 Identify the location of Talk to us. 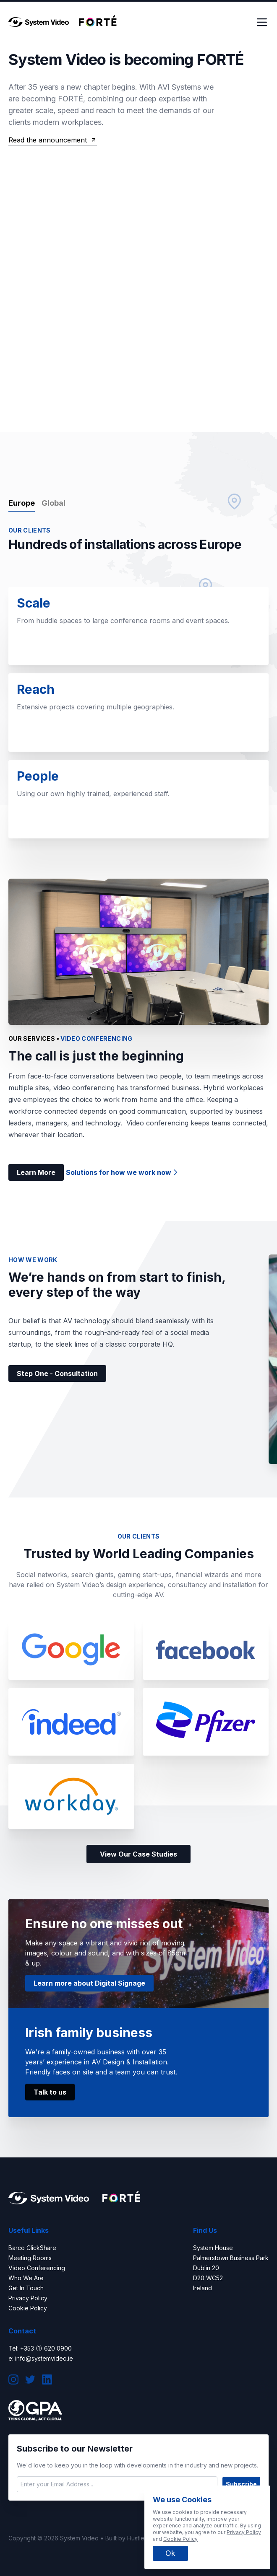
(50, 2092).